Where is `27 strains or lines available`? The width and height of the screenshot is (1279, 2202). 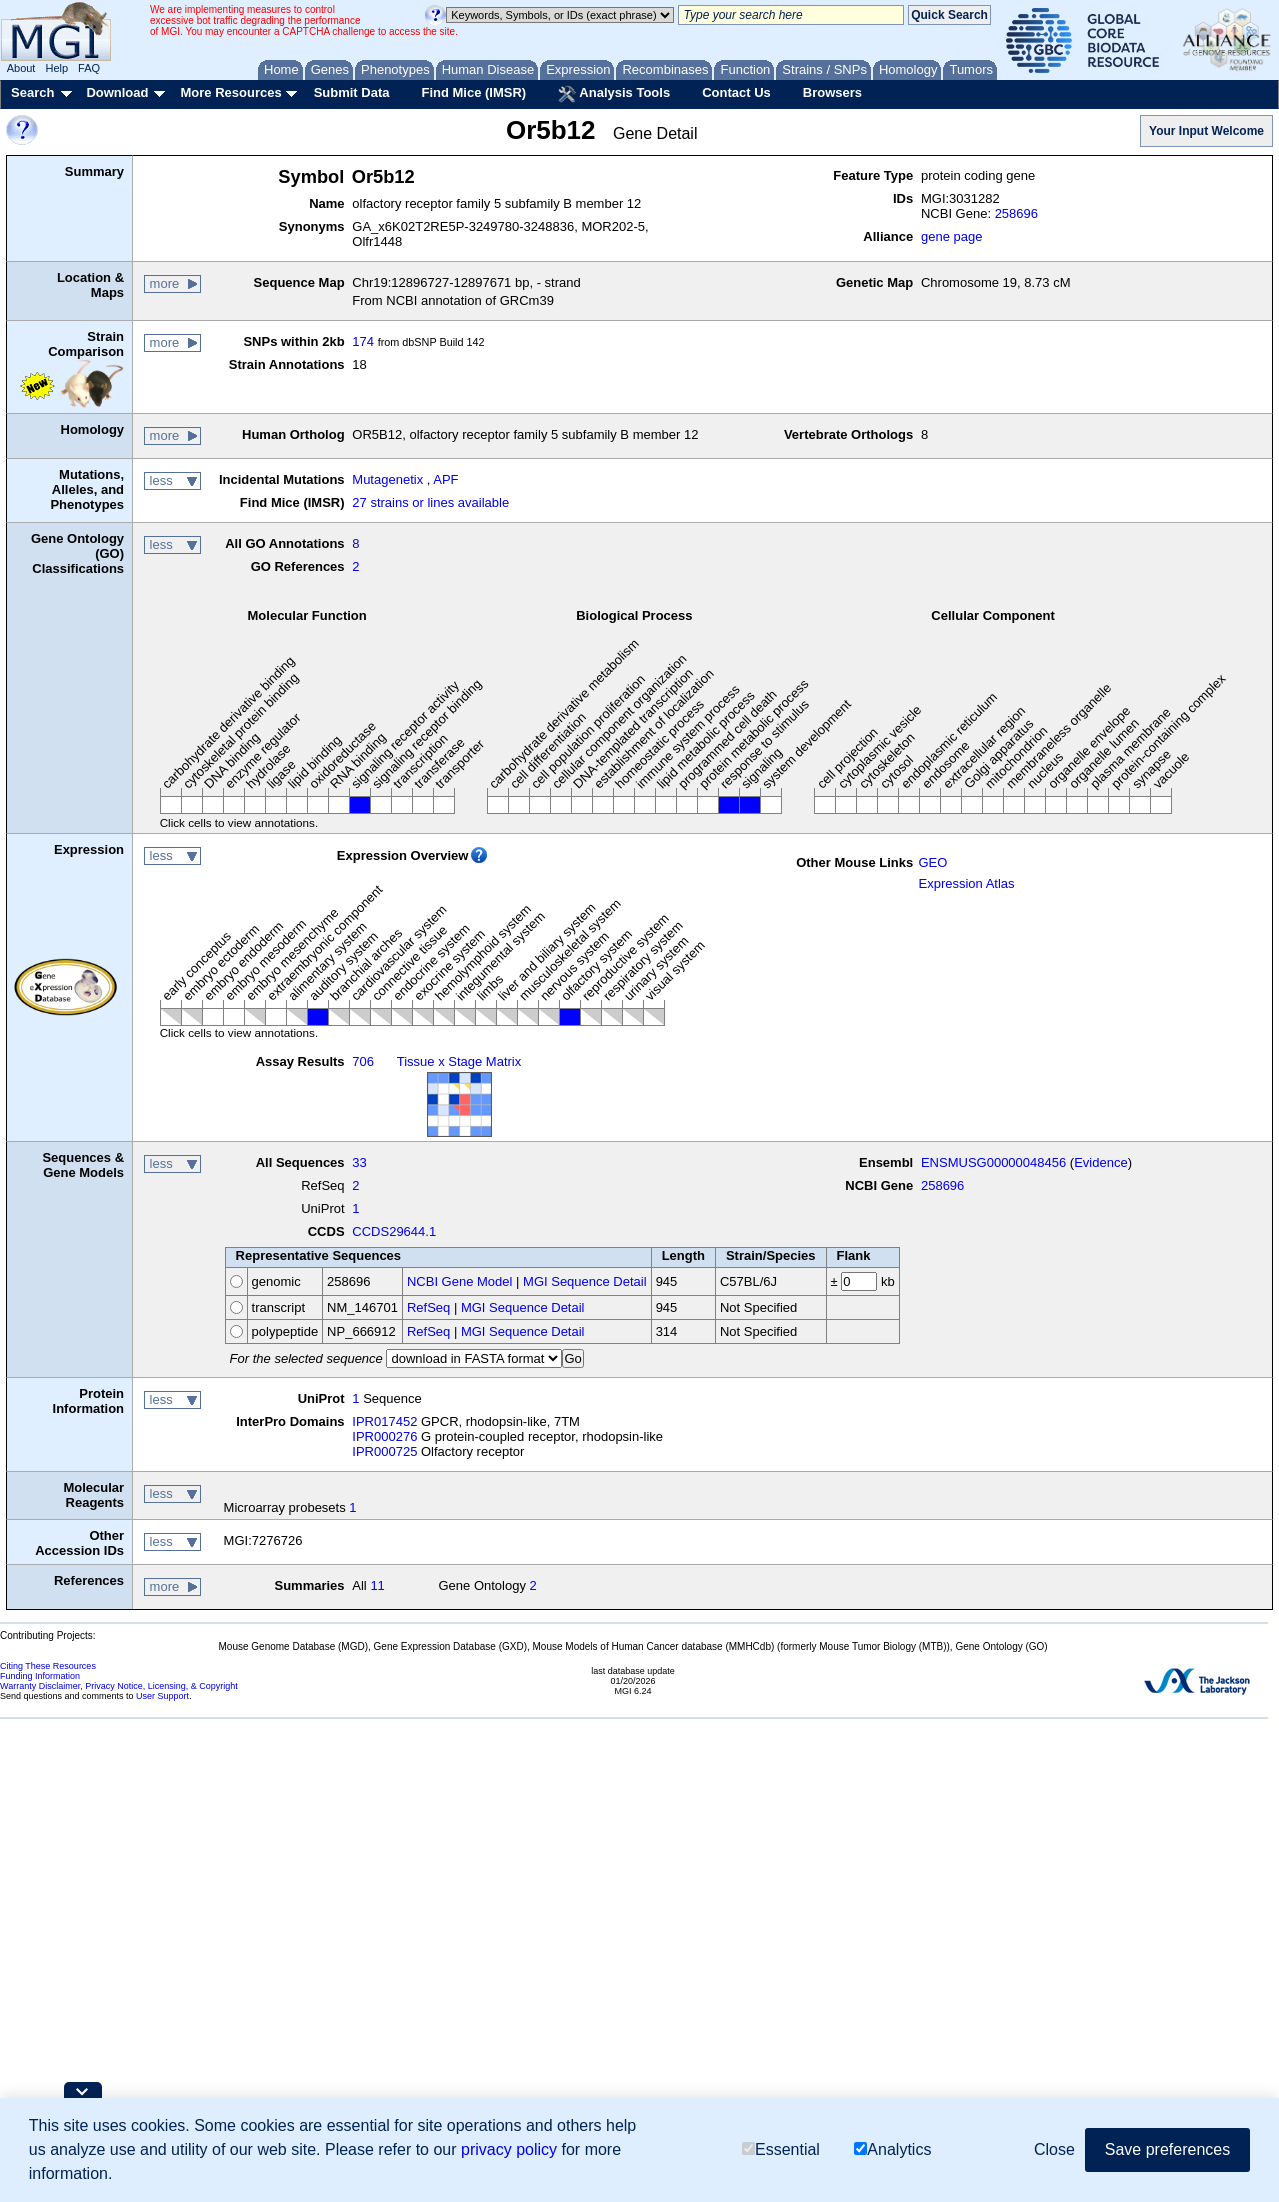 27 strains or lines available is located at coordinates (430, 502).